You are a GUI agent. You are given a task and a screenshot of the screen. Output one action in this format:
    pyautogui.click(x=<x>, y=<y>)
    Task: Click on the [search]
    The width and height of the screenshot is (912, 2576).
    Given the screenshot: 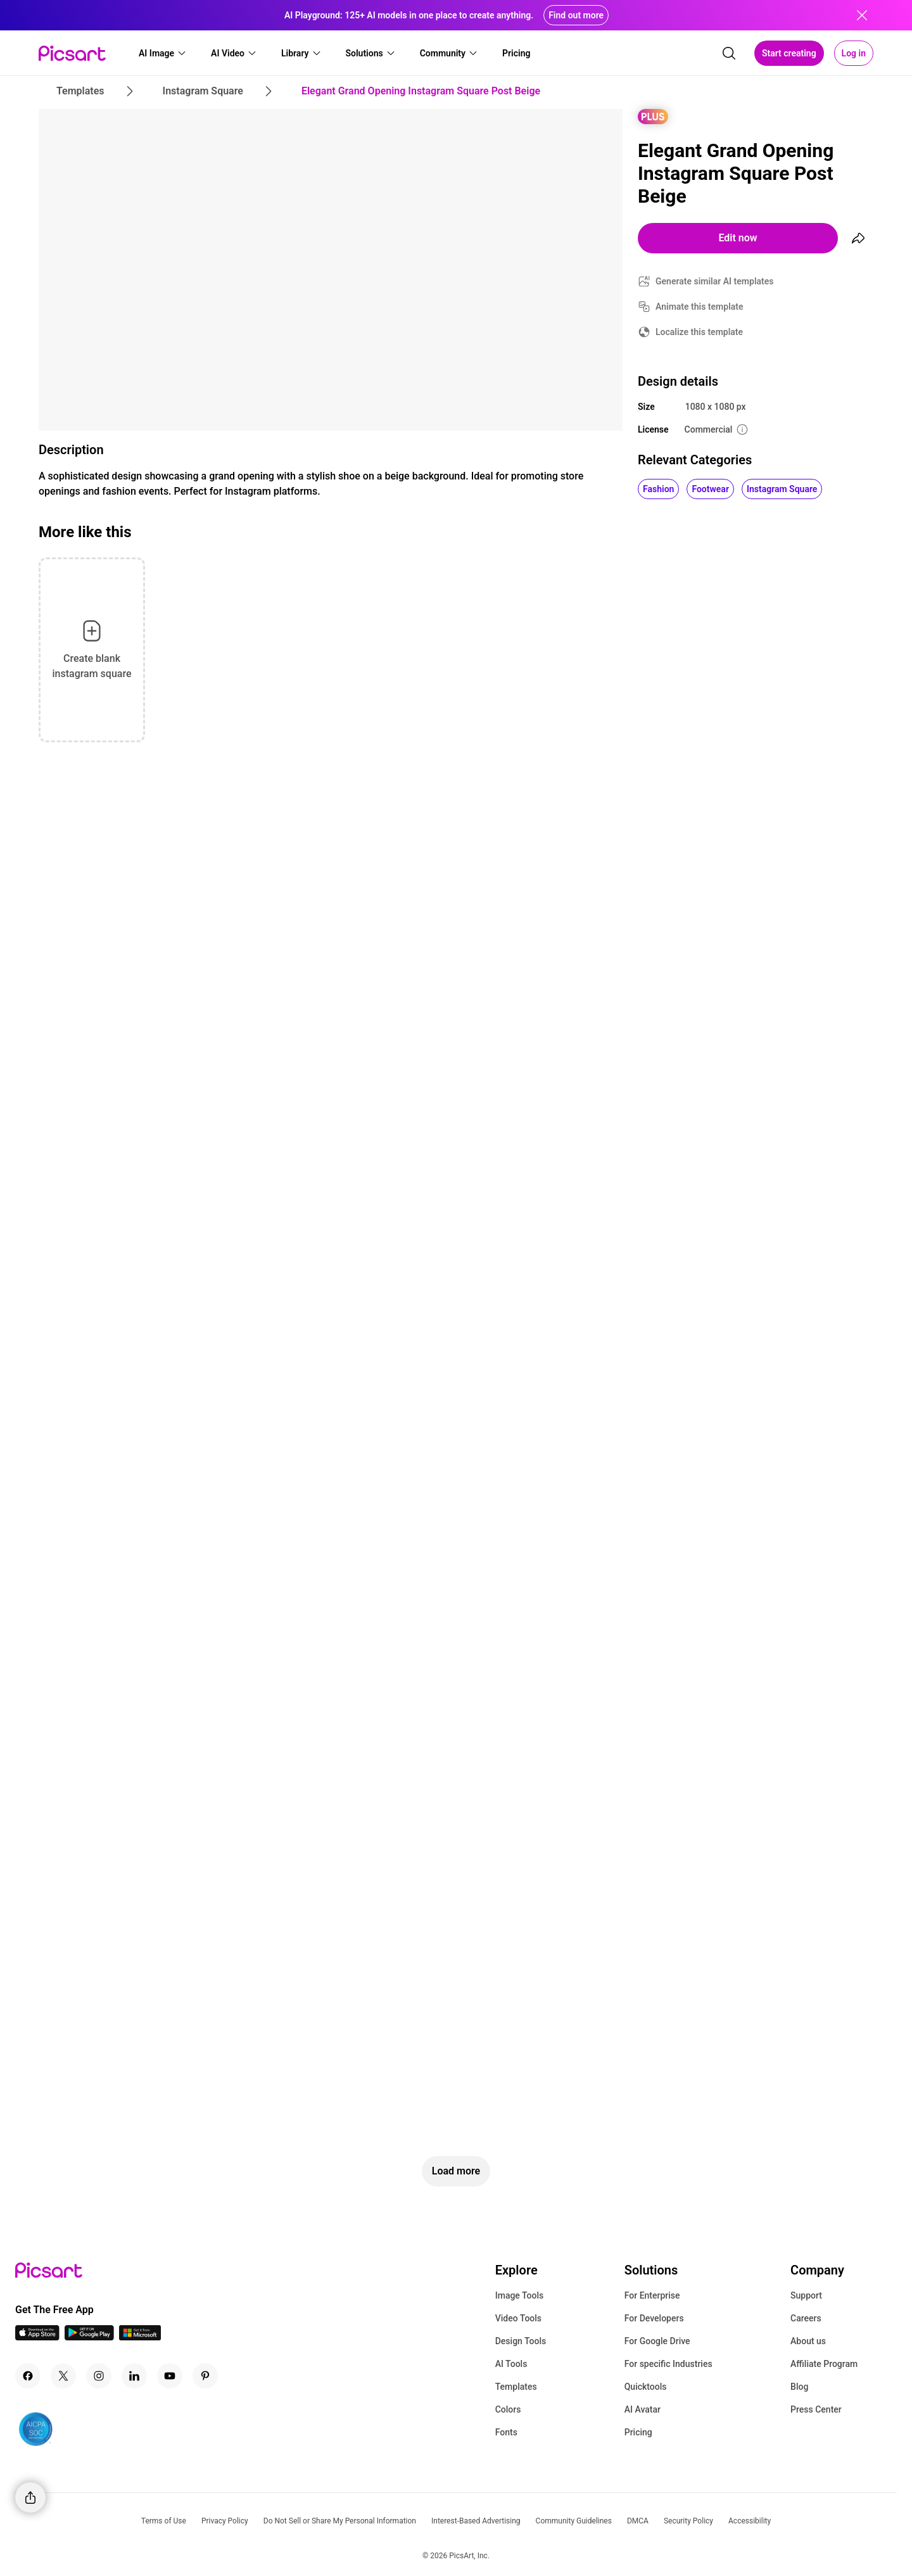 What is the action you would take?
    pyautogui.click(x=729, y=53)
    